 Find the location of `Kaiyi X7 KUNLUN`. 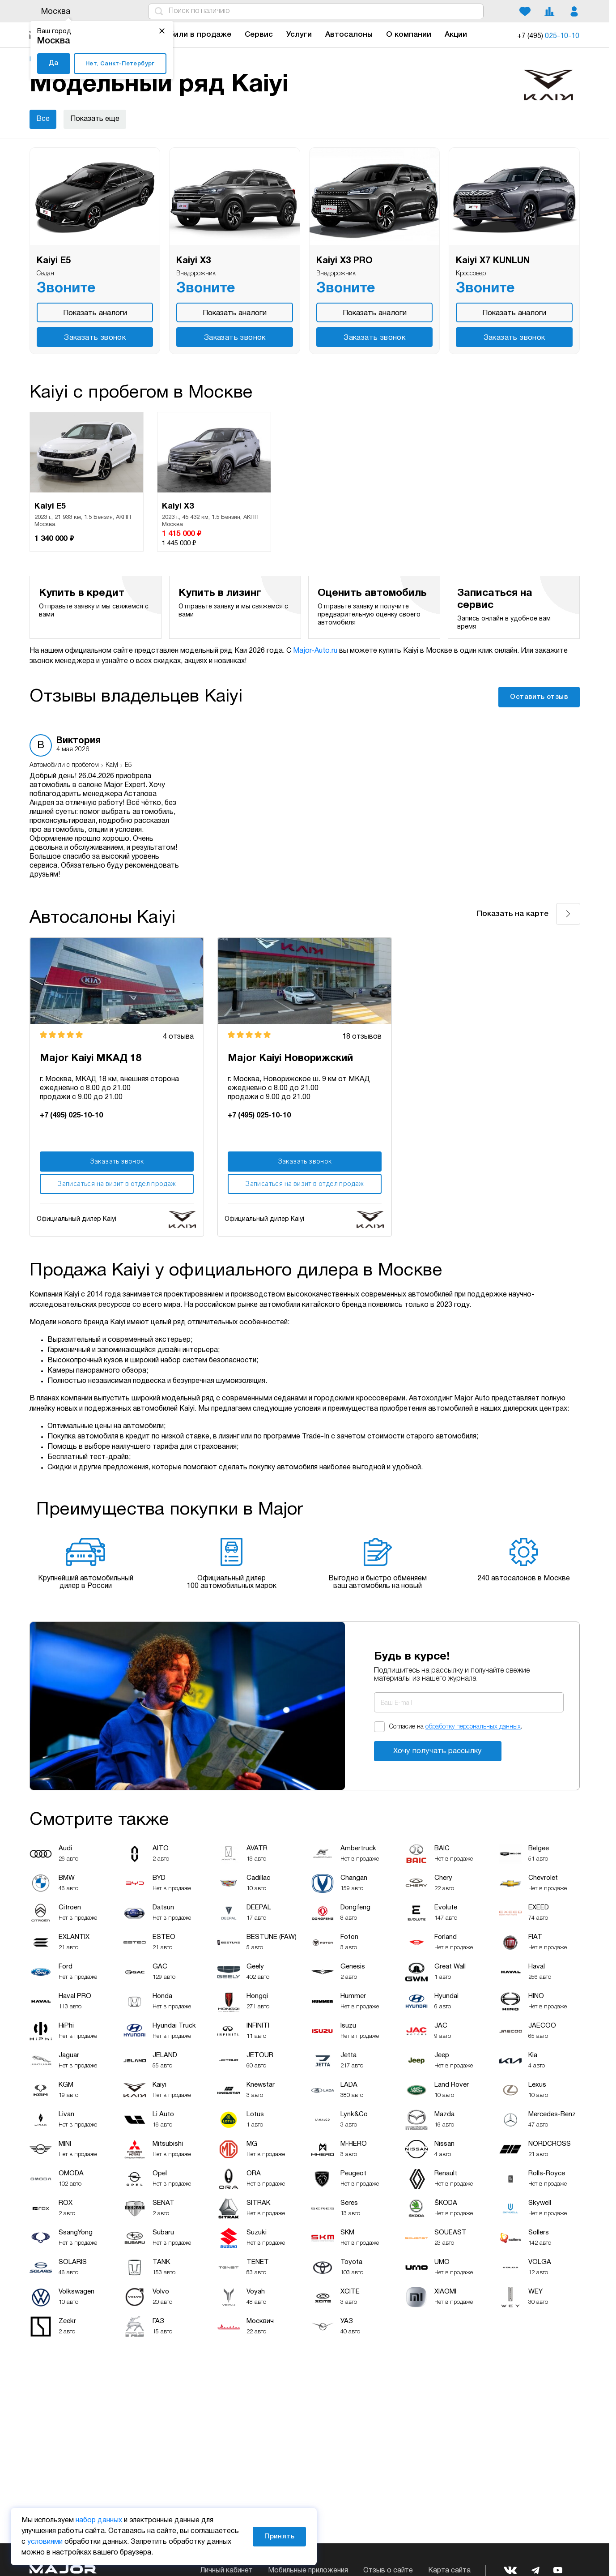

Kaiyi X7 KUNLUN is located at coordinates (493, 261).